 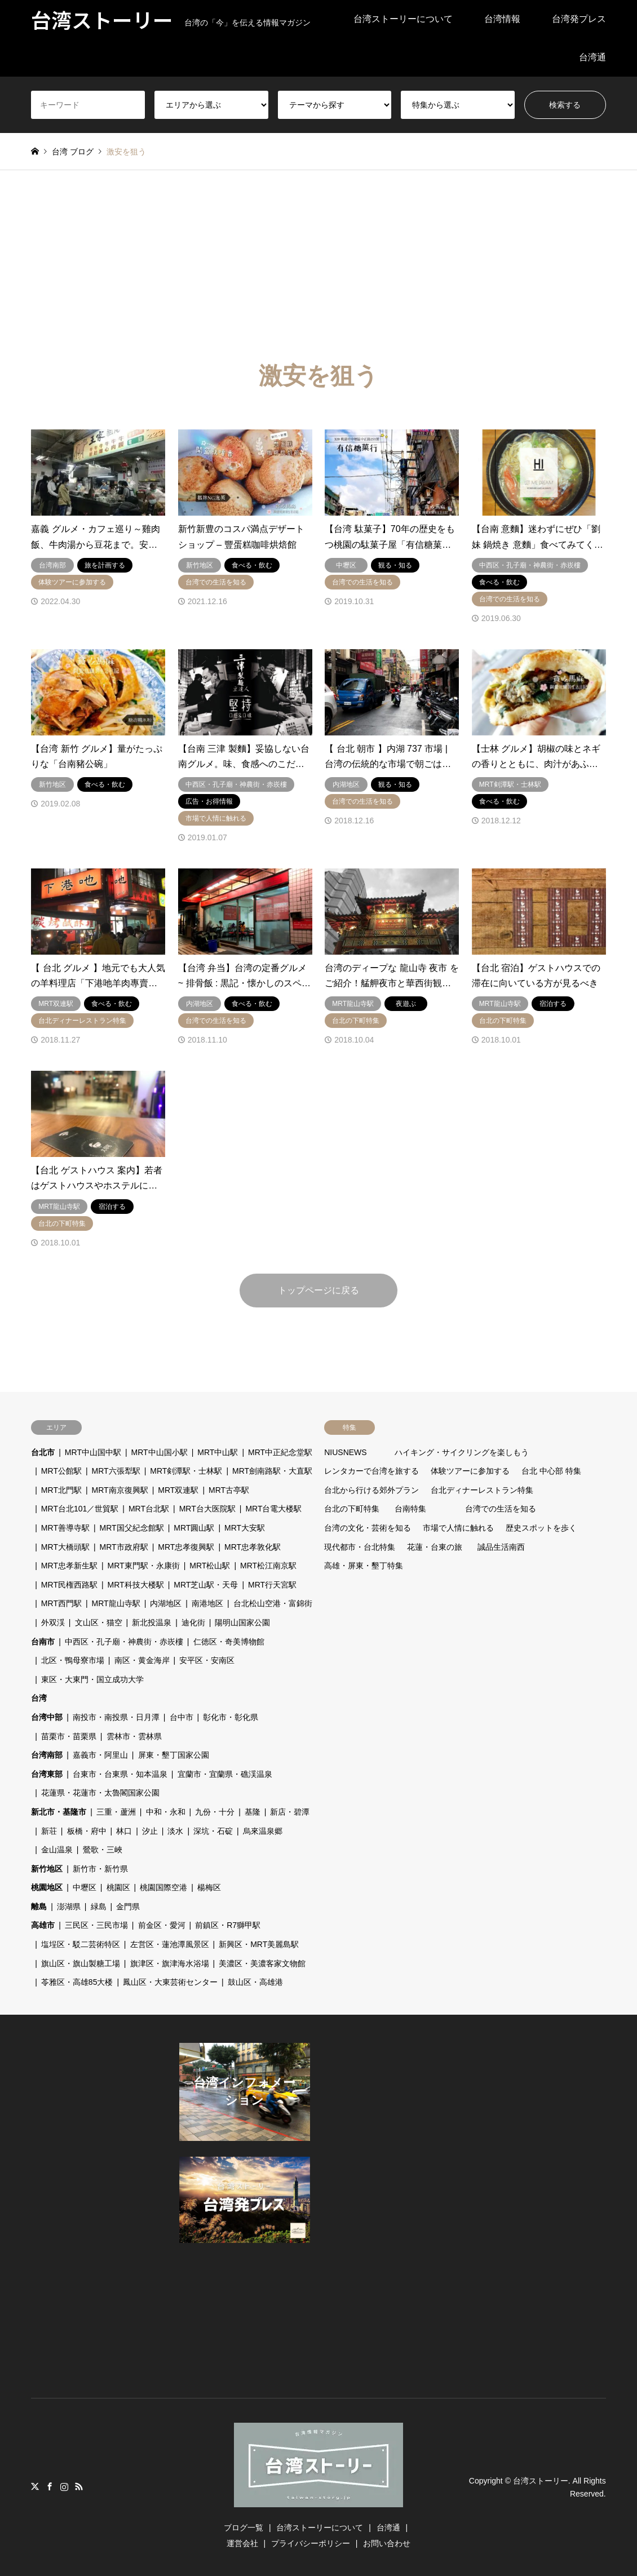 What do you see at coordinates (53, 1622) in the screenshot?
I see `外双渓` at bounding box center [53, 1622].